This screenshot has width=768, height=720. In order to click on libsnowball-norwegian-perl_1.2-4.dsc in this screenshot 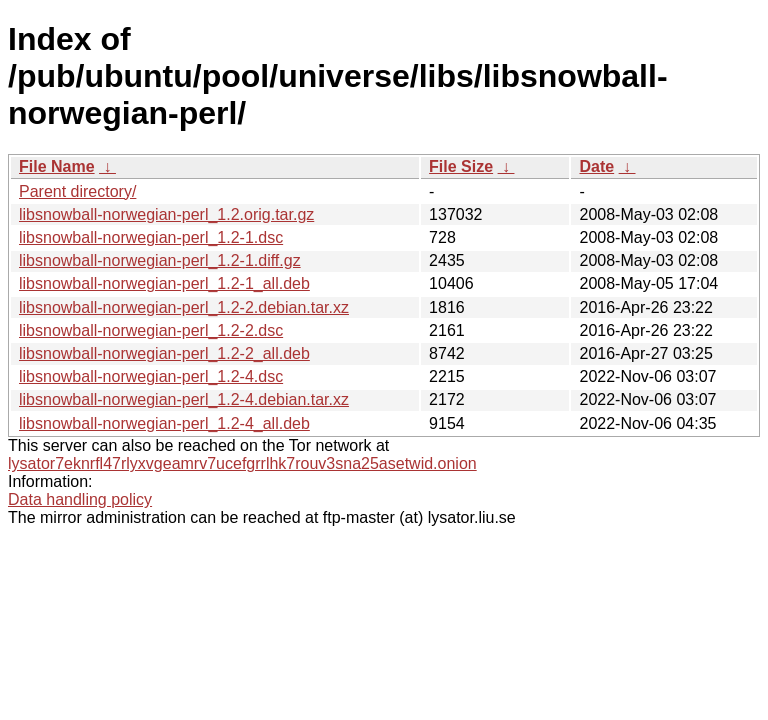, I will do `click(151, 376)`.